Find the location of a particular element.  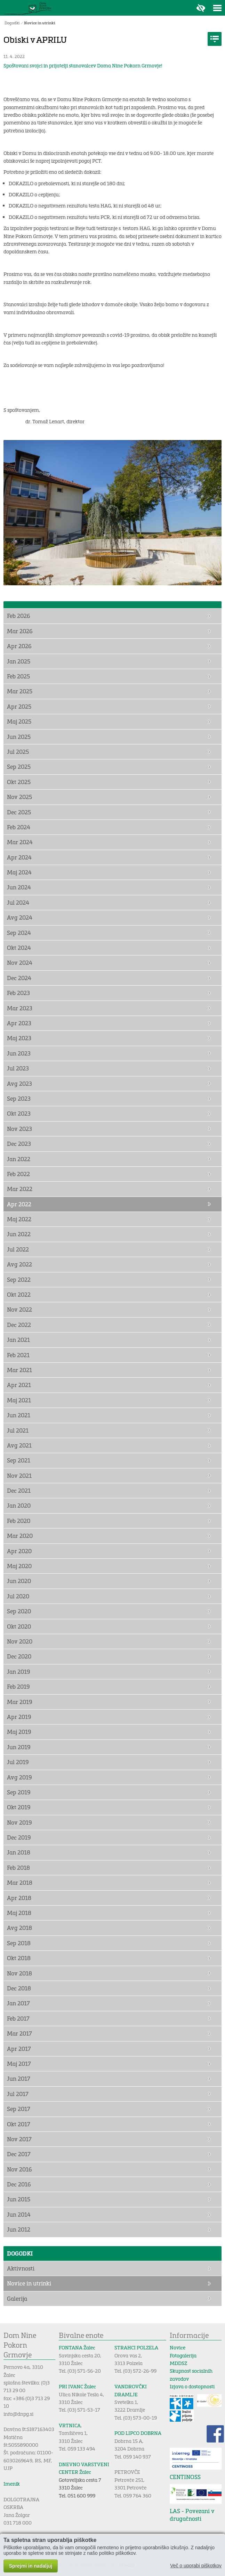

Sep 2021 is located at coordinates (18, 1460).